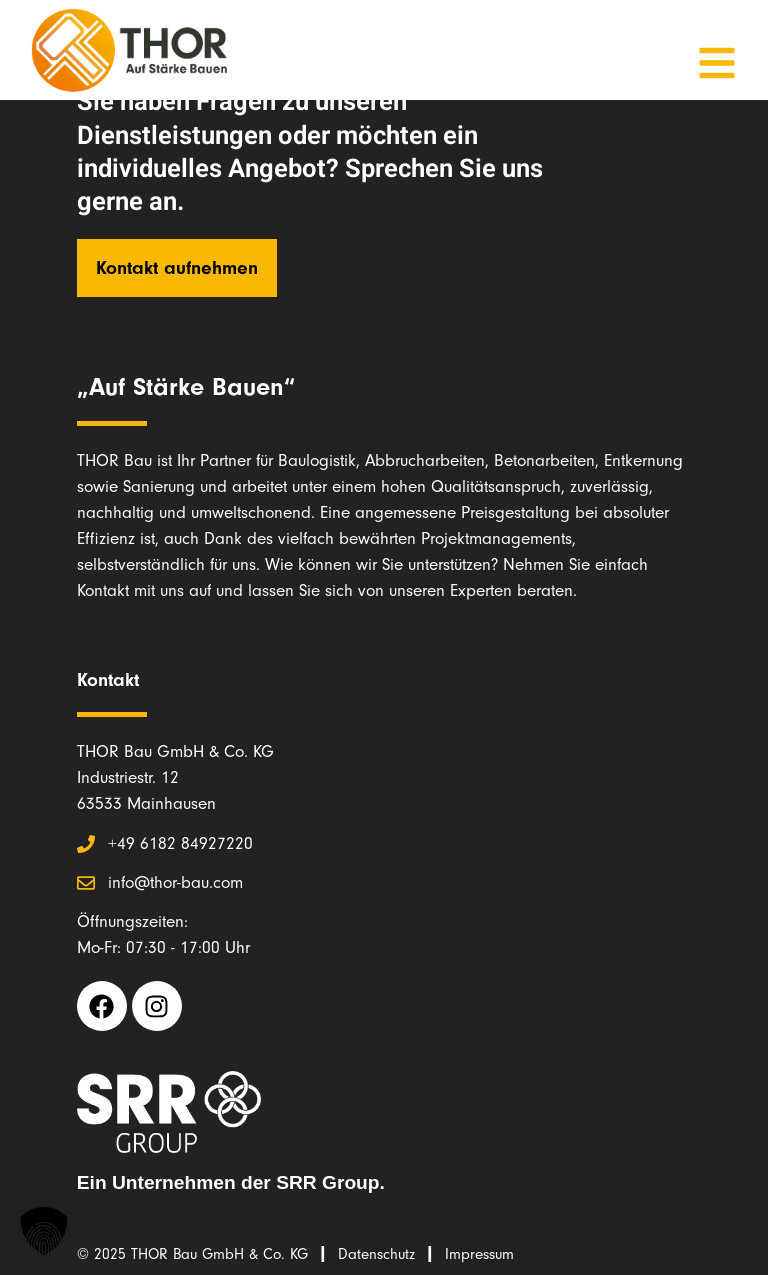 The image size is (768, 1275). What do you see at coordinates (717, 63) in the screenshot?
I see `[Mobile Menu öffnen]` at bounding box center [717, 63].